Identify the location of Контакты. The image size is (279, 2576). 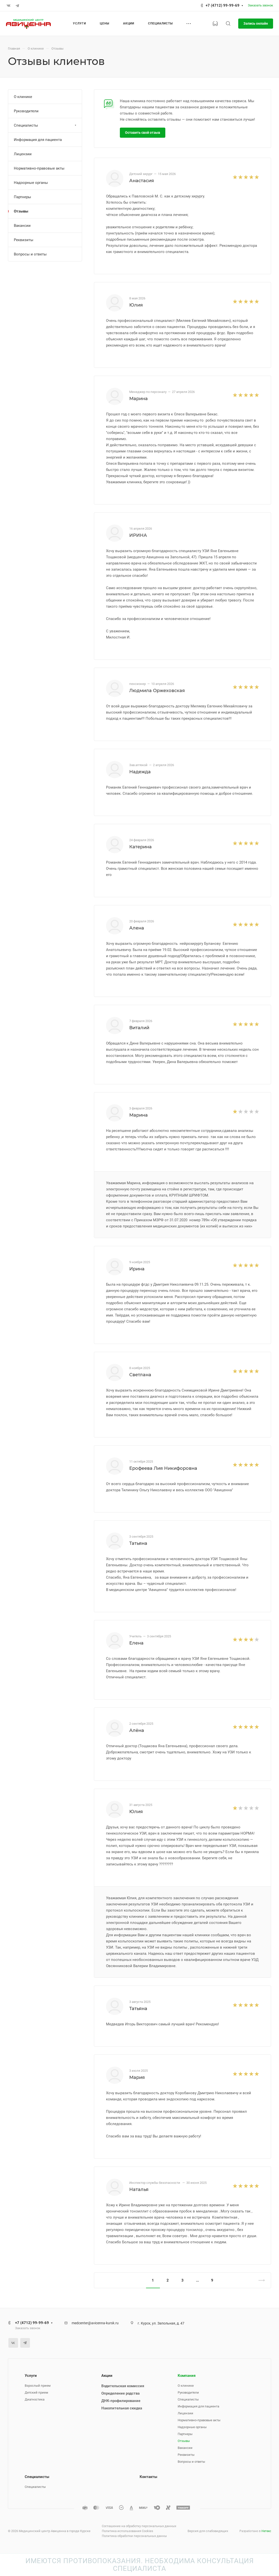
(148, 2477).